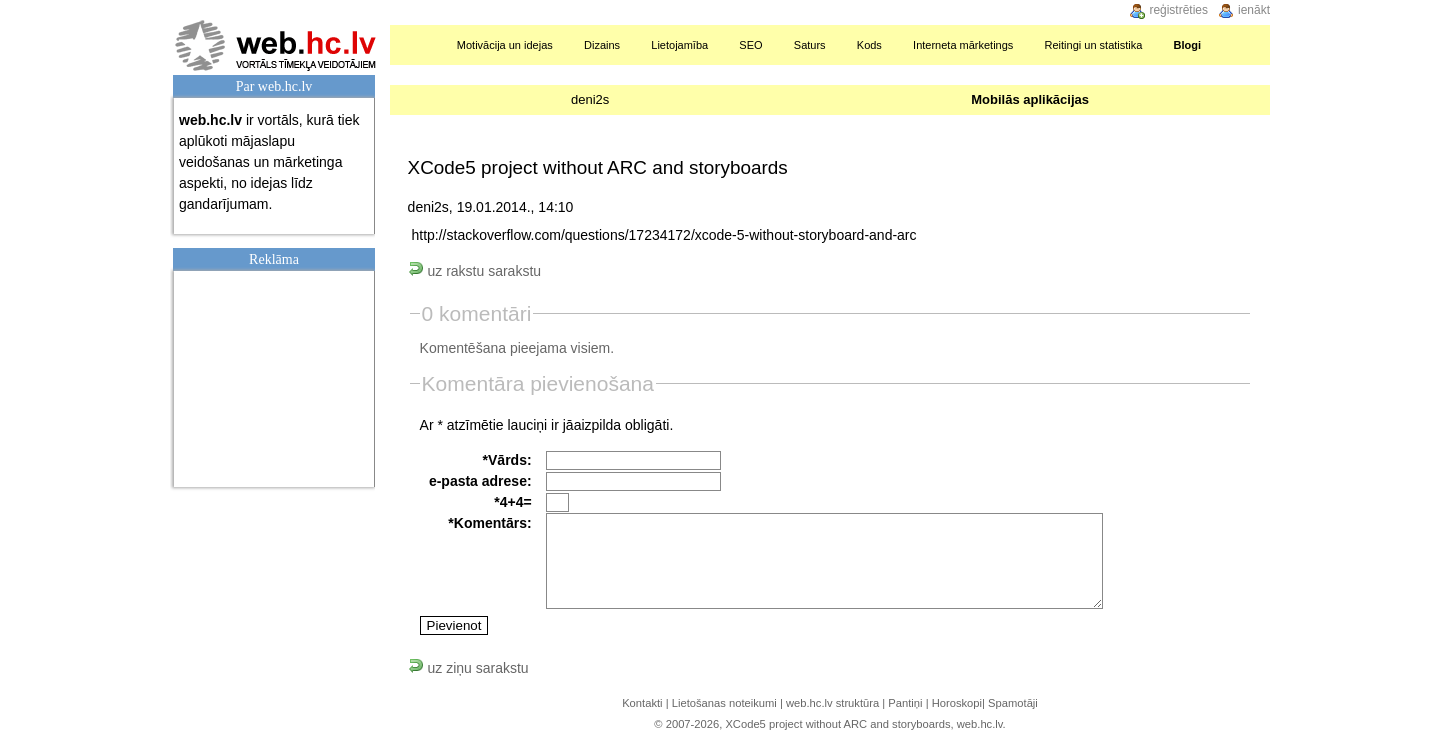 Image resolution: width=1440 pixels, height=735 pixels. I want to click on Motivācija un idejas, so click(505, 45).